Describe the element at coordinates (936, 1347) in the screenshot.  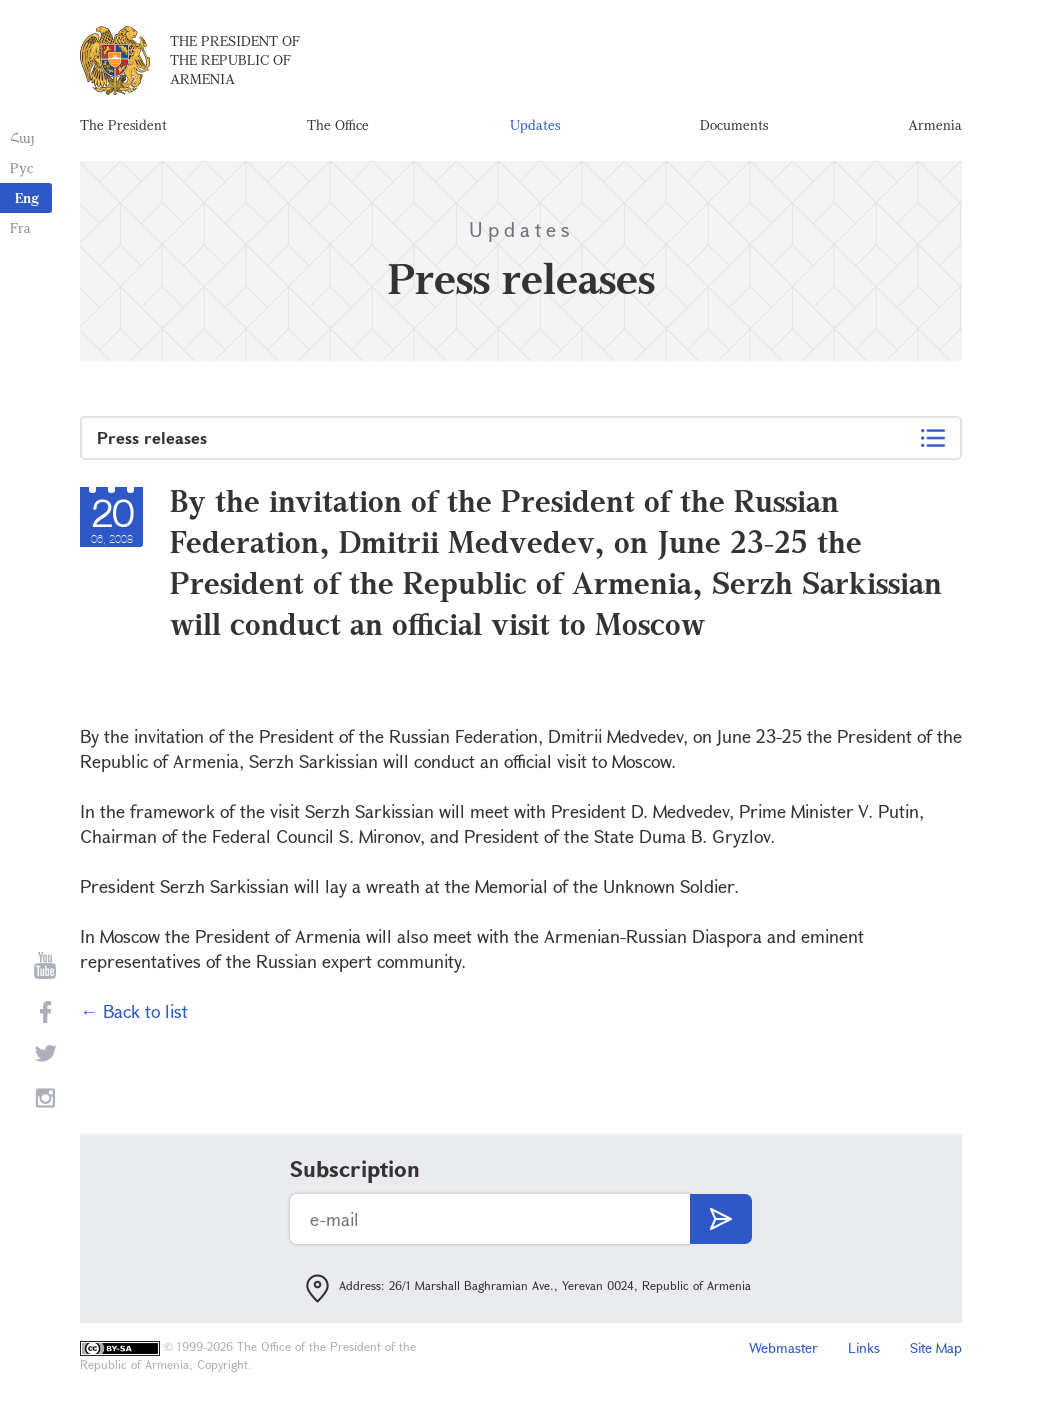
I see `Site Map` at that location.